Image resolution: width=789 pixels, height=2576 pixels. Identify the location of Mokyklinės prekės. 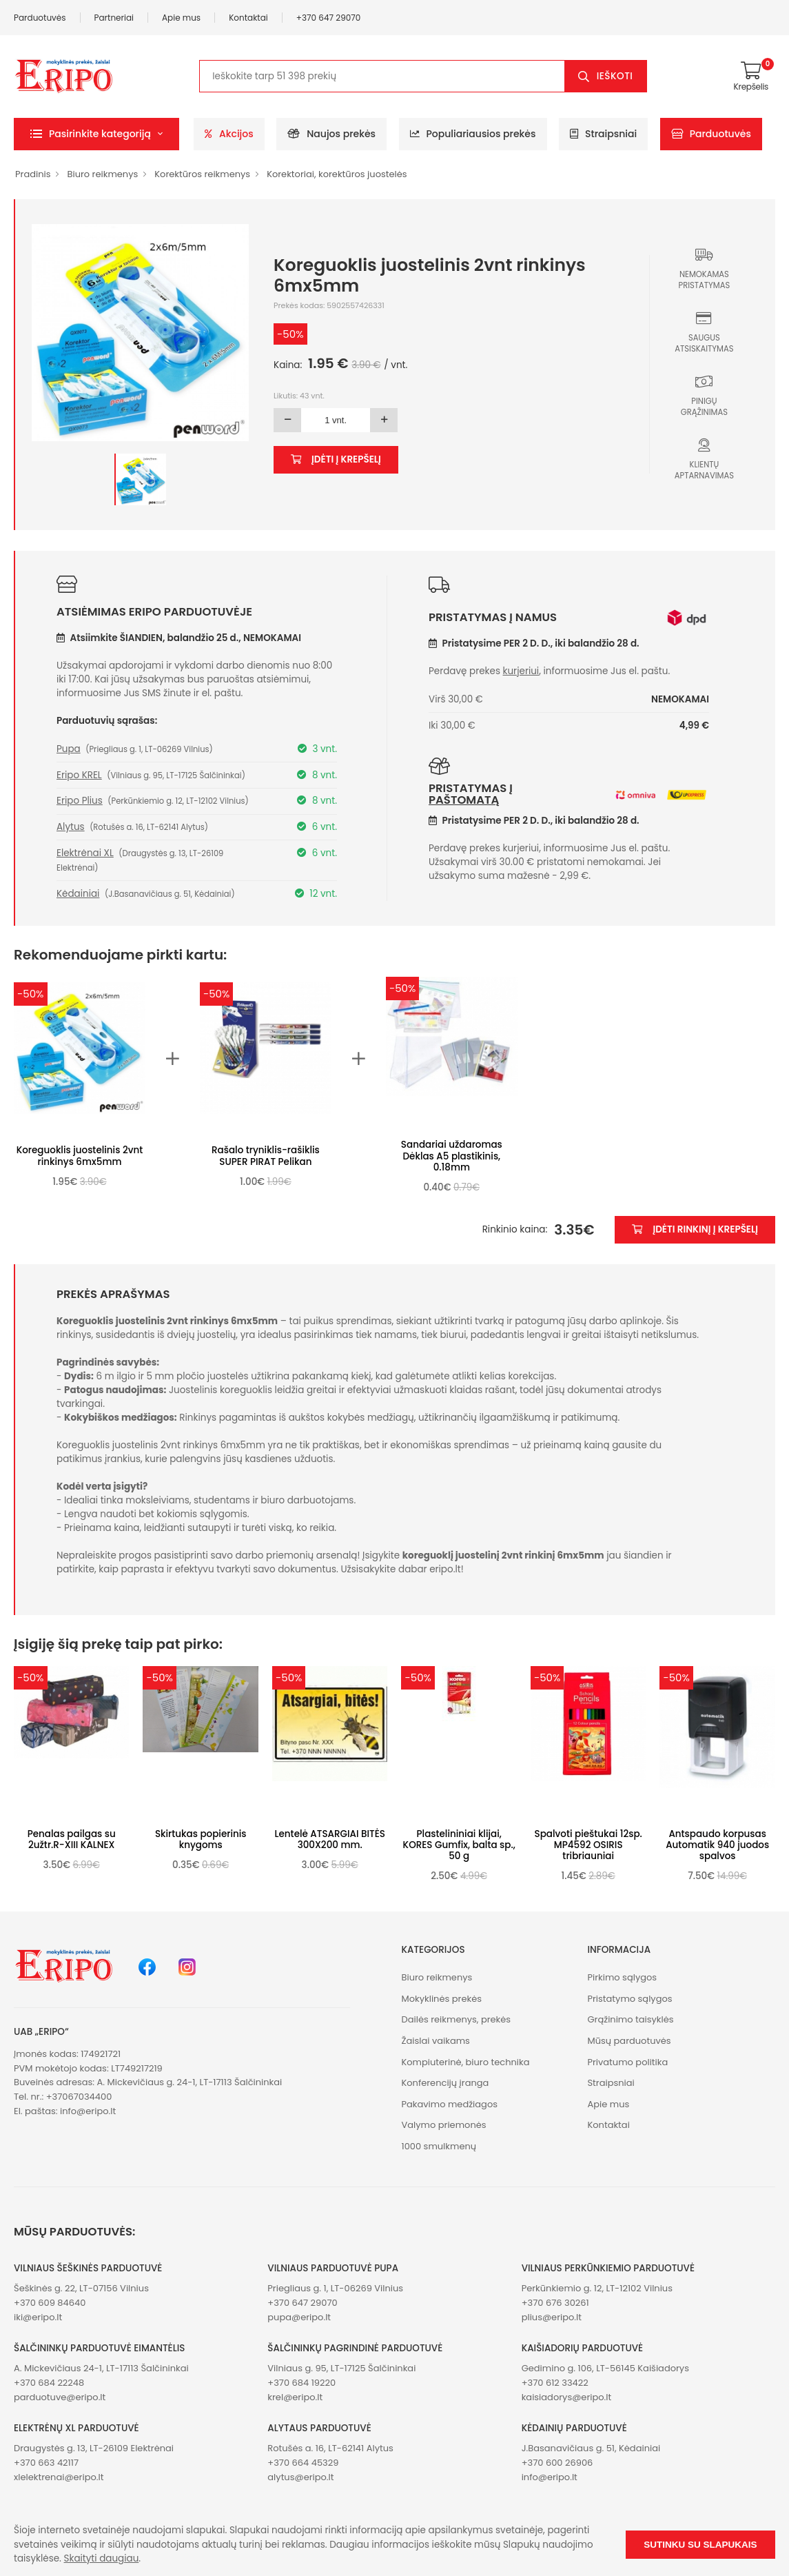
(442, 1998).